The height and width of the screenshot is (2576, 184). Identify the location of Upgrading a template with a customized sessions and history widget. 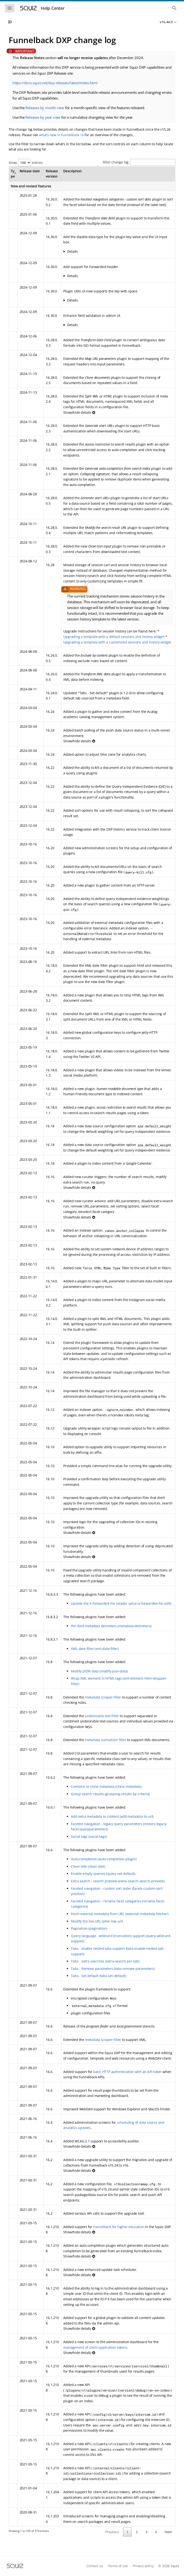
(117, 642).